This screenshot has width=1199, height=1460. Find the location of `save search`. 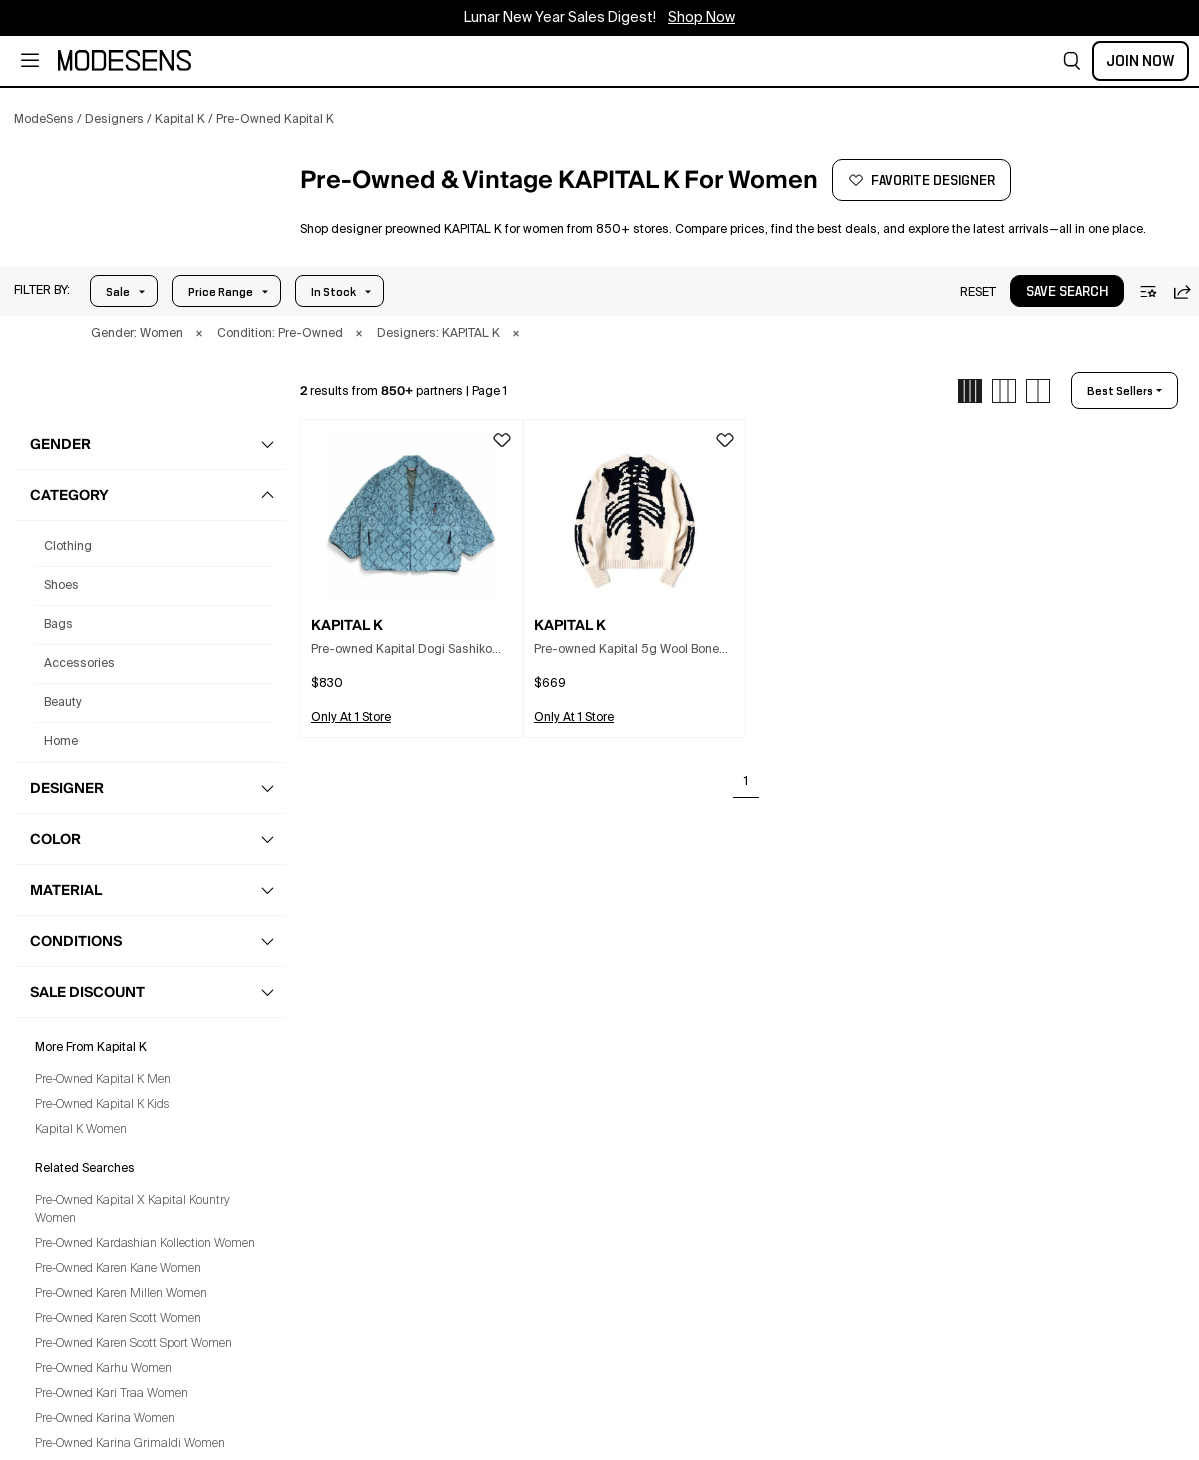

save search is located at coordinates (1067, 292).